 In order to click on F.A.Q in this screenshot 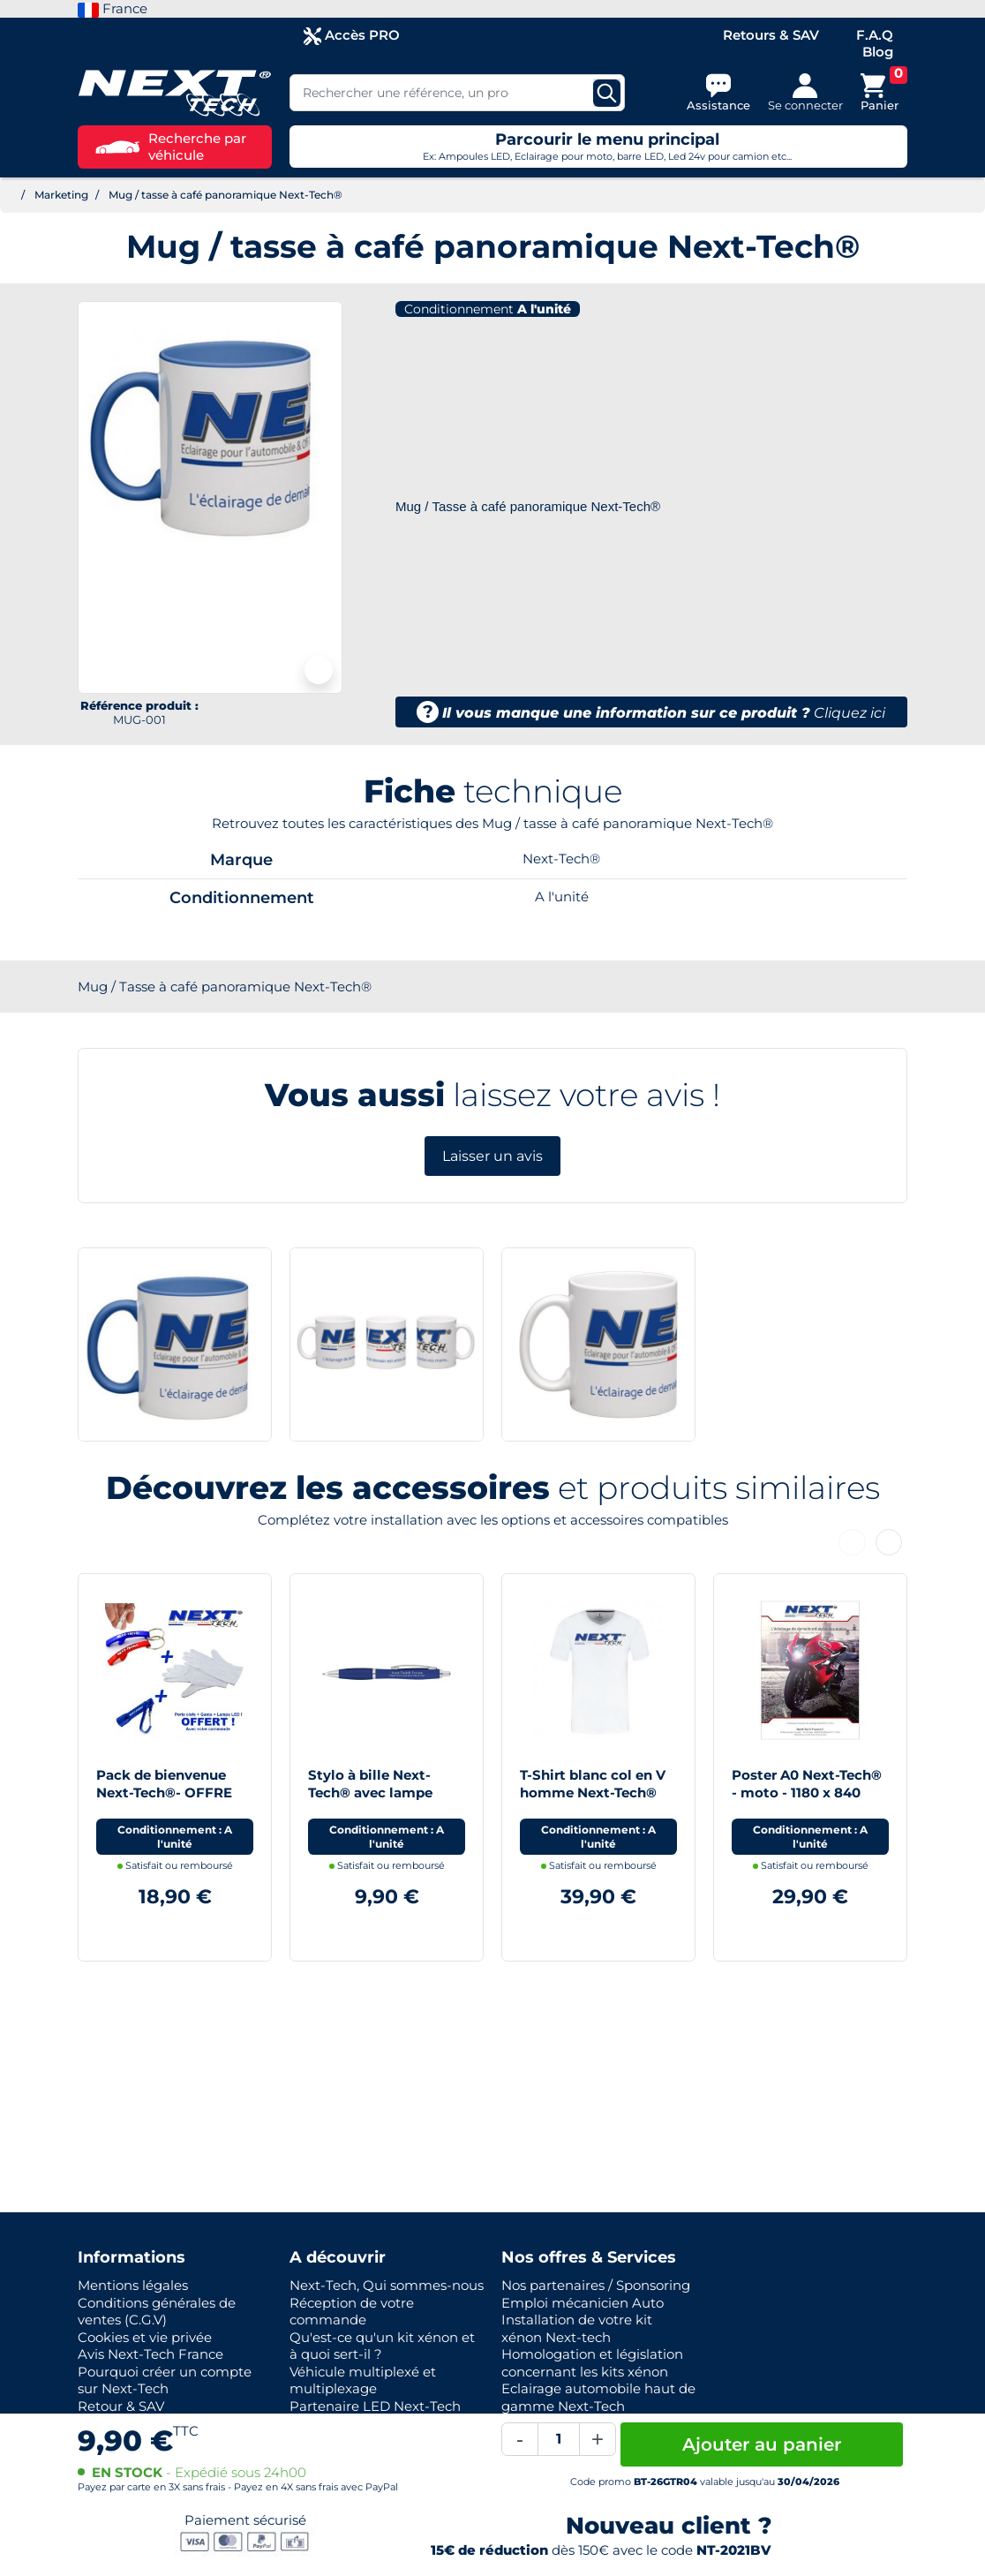, I will do `click(874, 34)`.